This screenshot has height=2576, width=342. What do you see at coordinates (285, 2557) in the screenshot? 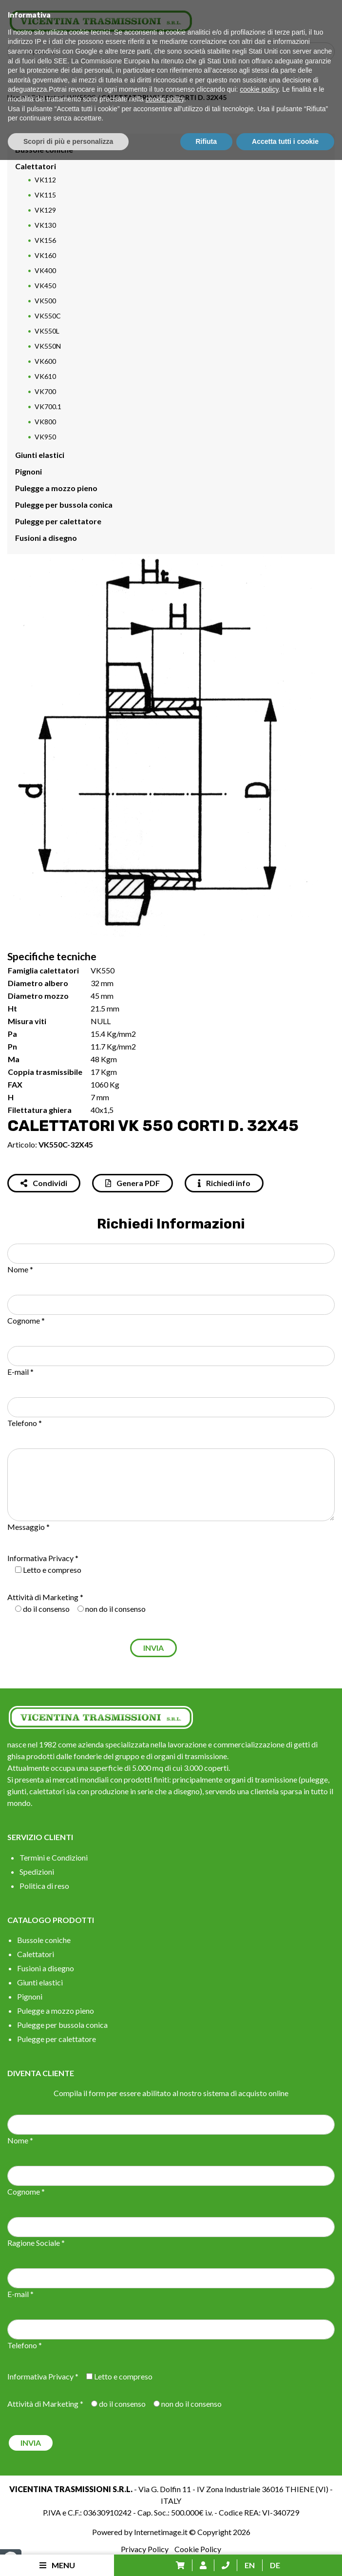
I see `Accetta tutti i cookie [button]` at bounding box center [285, 2557].